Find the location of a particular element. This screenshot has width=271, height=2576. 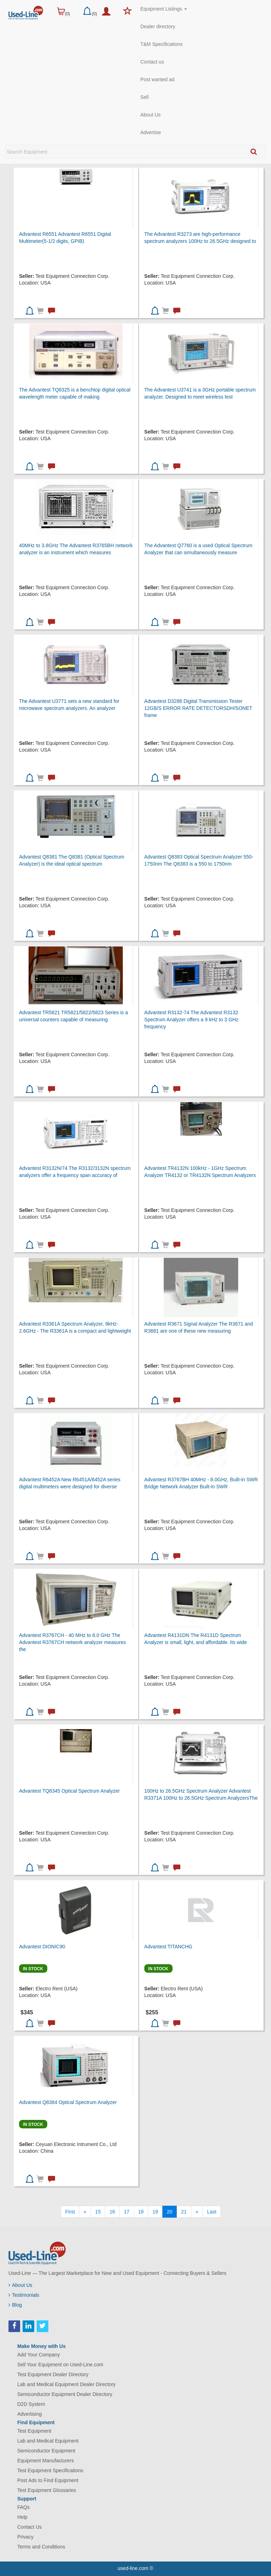

Dealer directory is located at coordinates (157, 26).